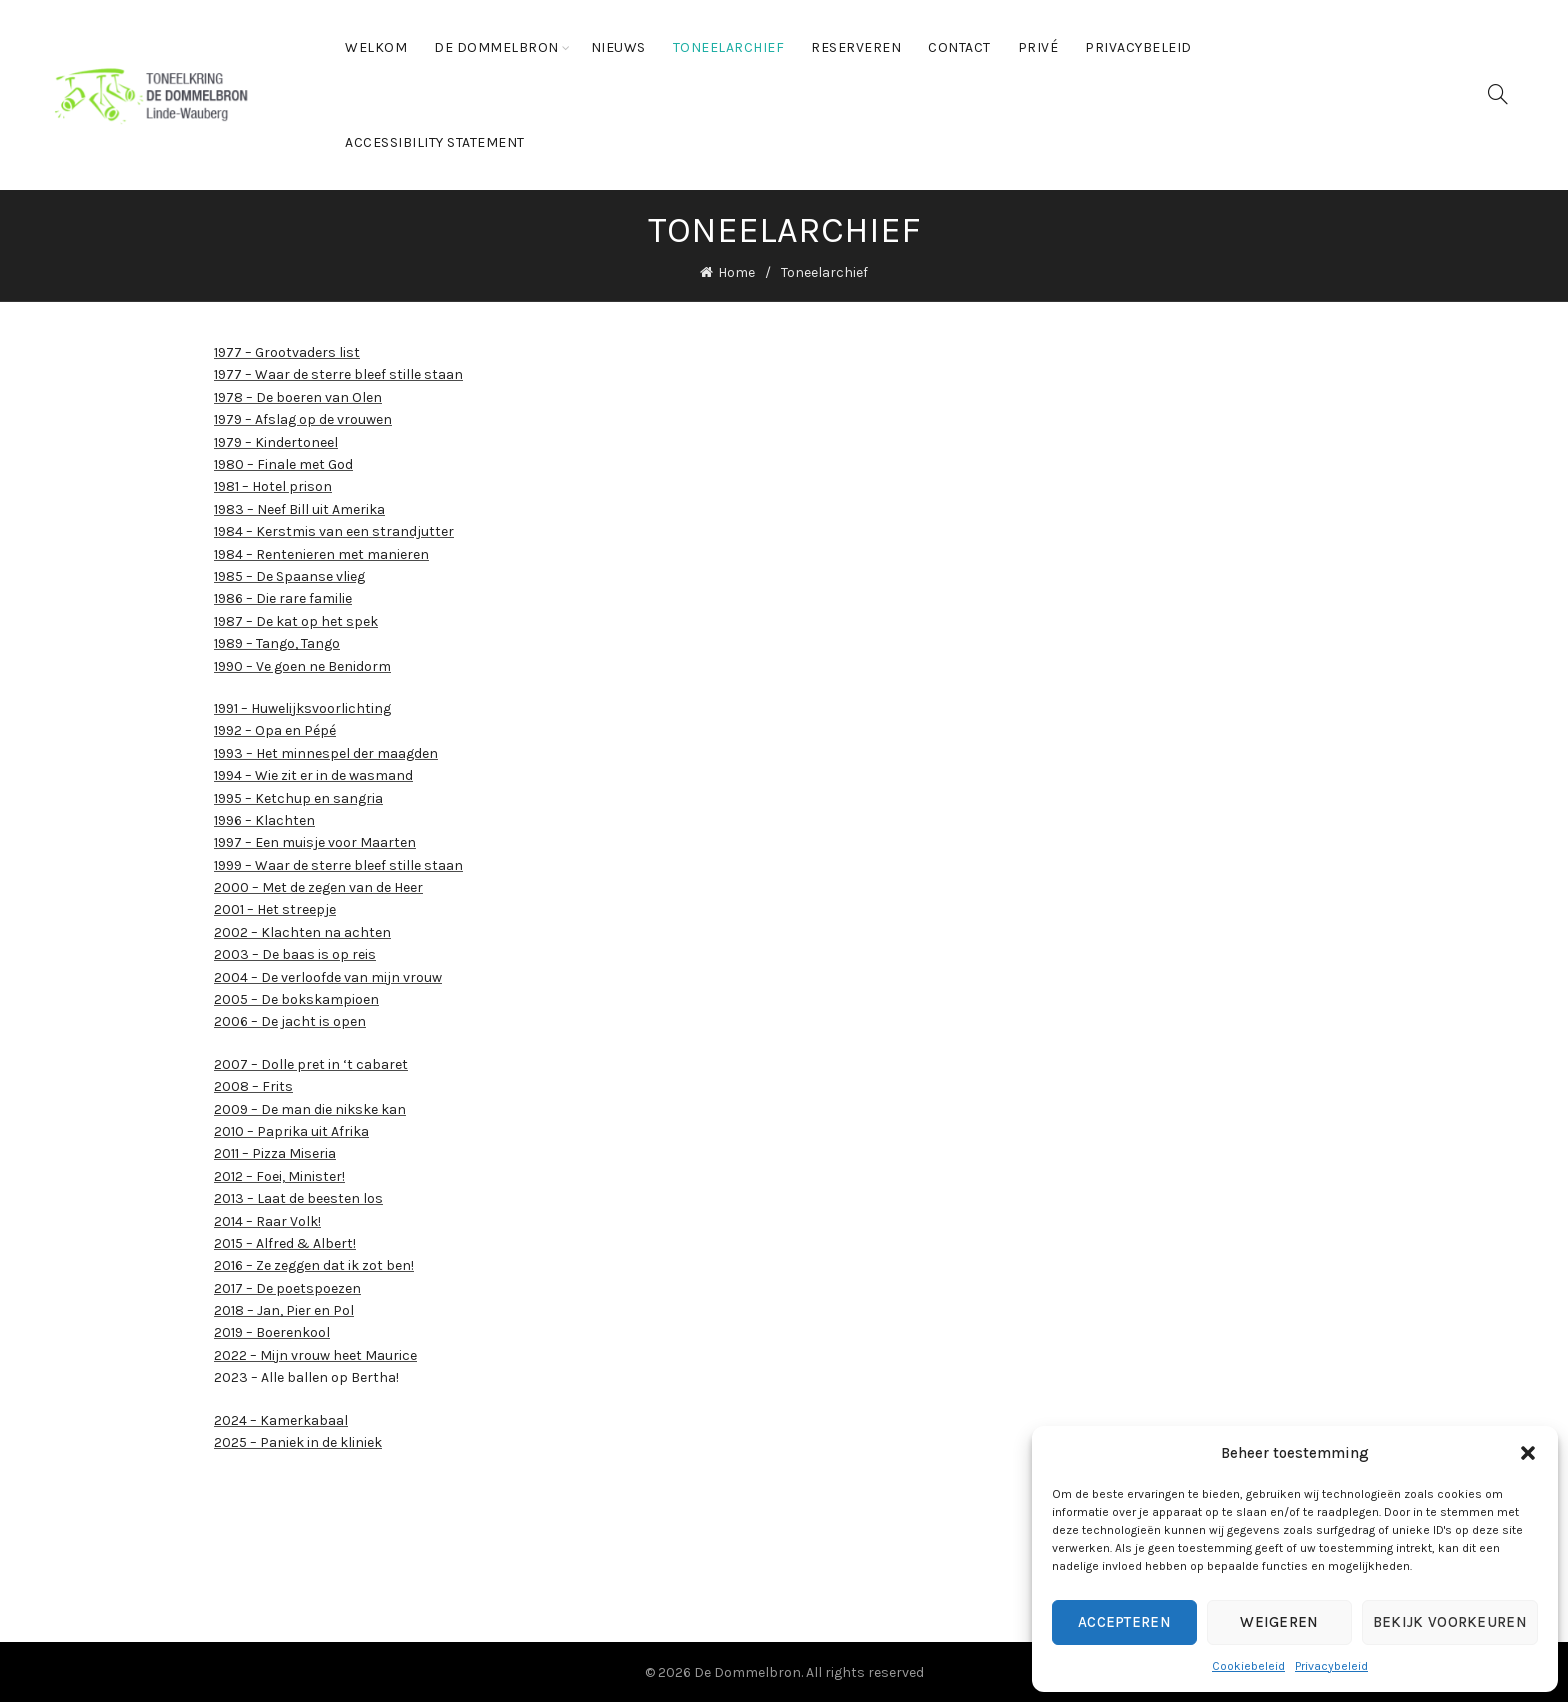 The height and width of the screenshot is (1702, 1568). I want to click on Nieuws, so click(618, 47).